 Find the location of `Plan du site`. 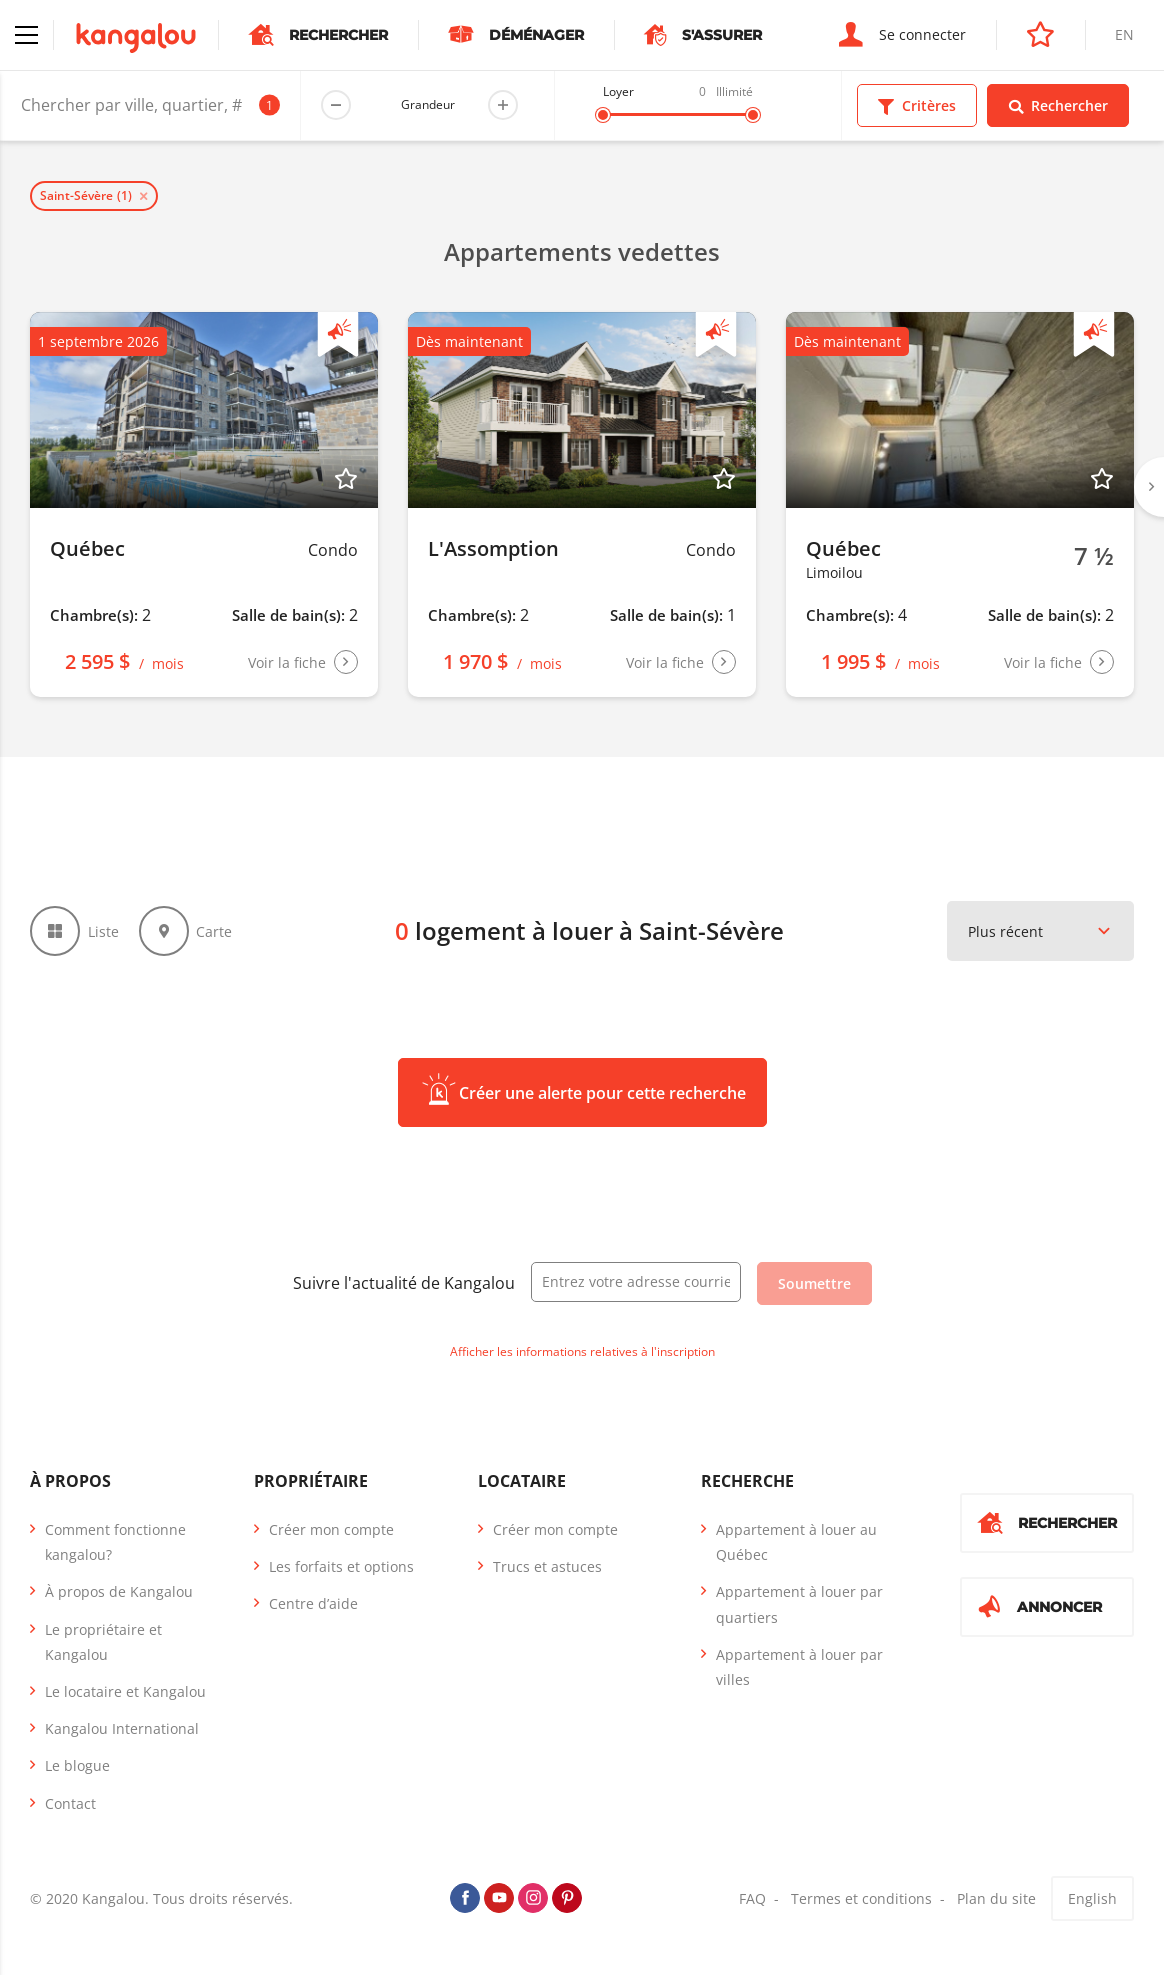

Plan du site is located at coordinates (996, 1898).